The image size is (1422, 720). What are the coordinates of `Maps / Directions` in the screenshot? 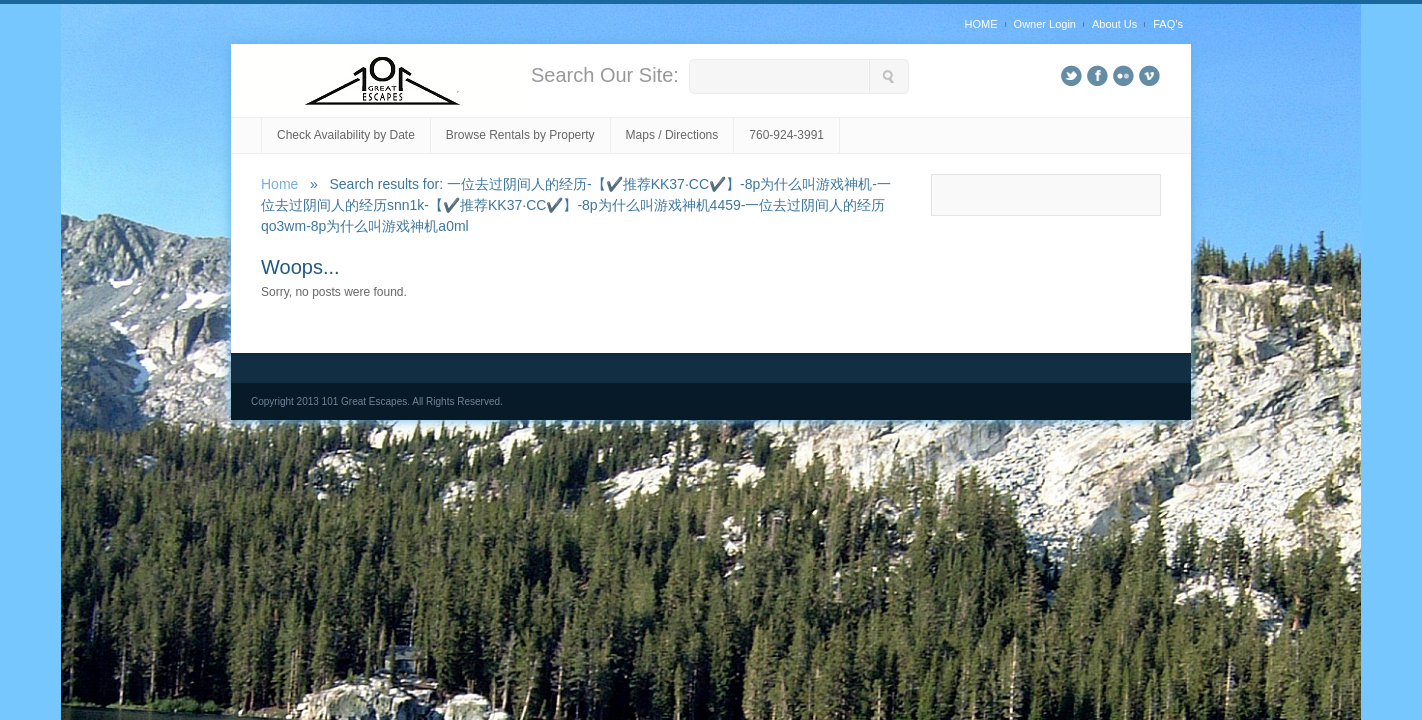 It's located at (672, 135).